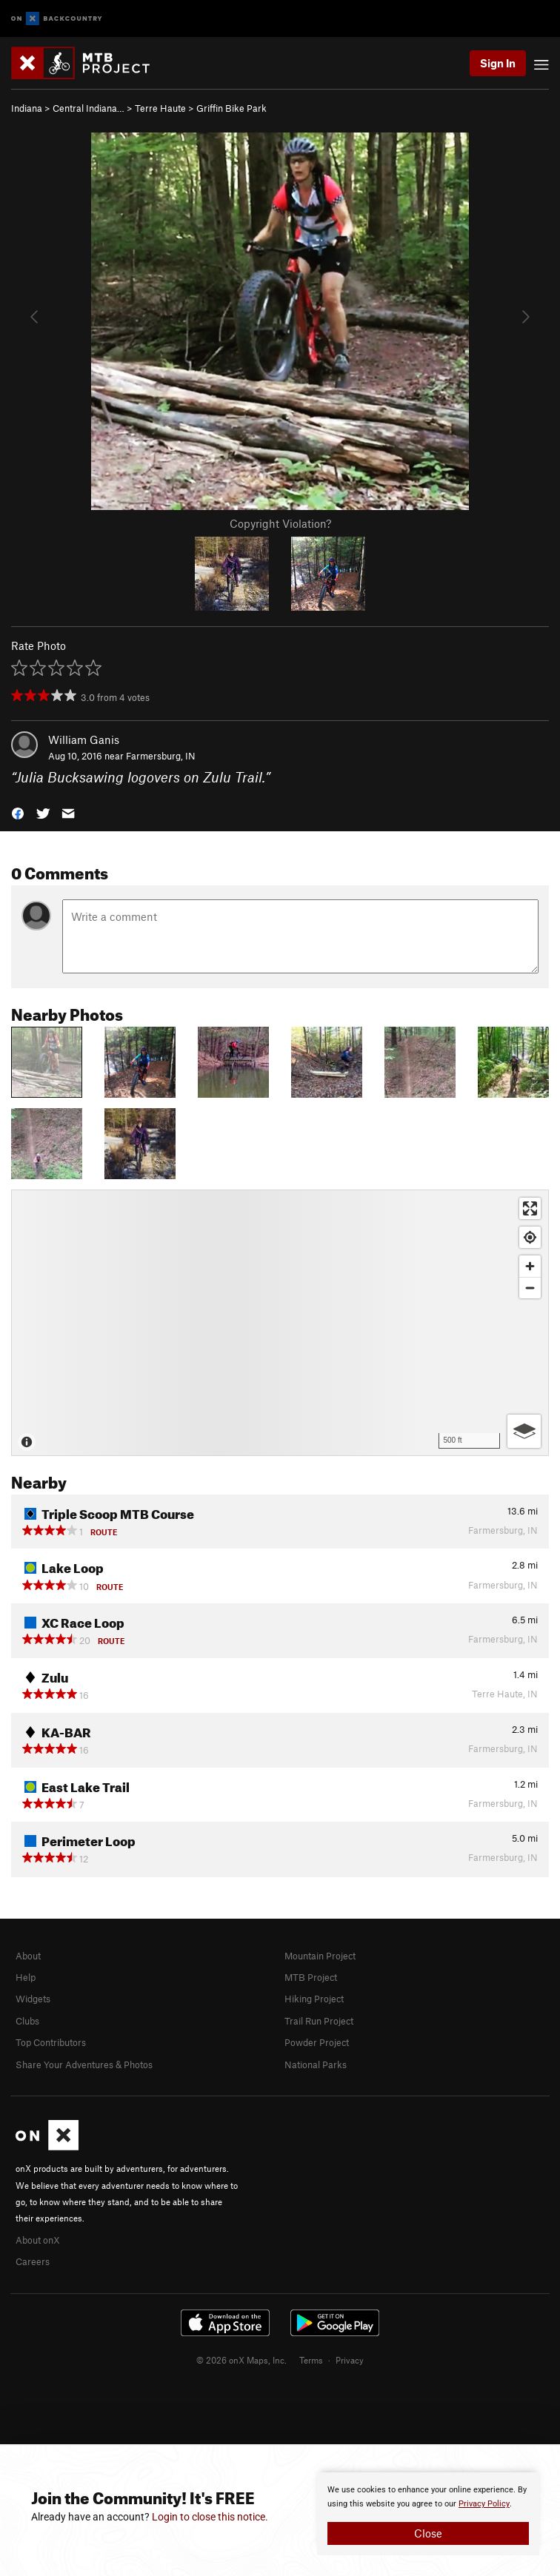  I want to click on Farmersburg, IN, so click(161, 756).